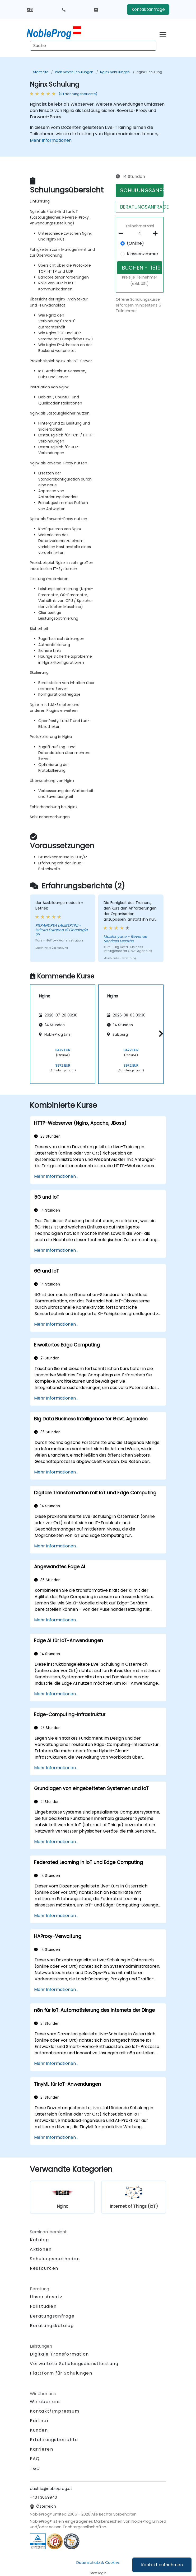 The height and width of the screenshot is (2576, 196). I want to click on Verwaltete Schulungsdienstleistung, so click(74, 2364).